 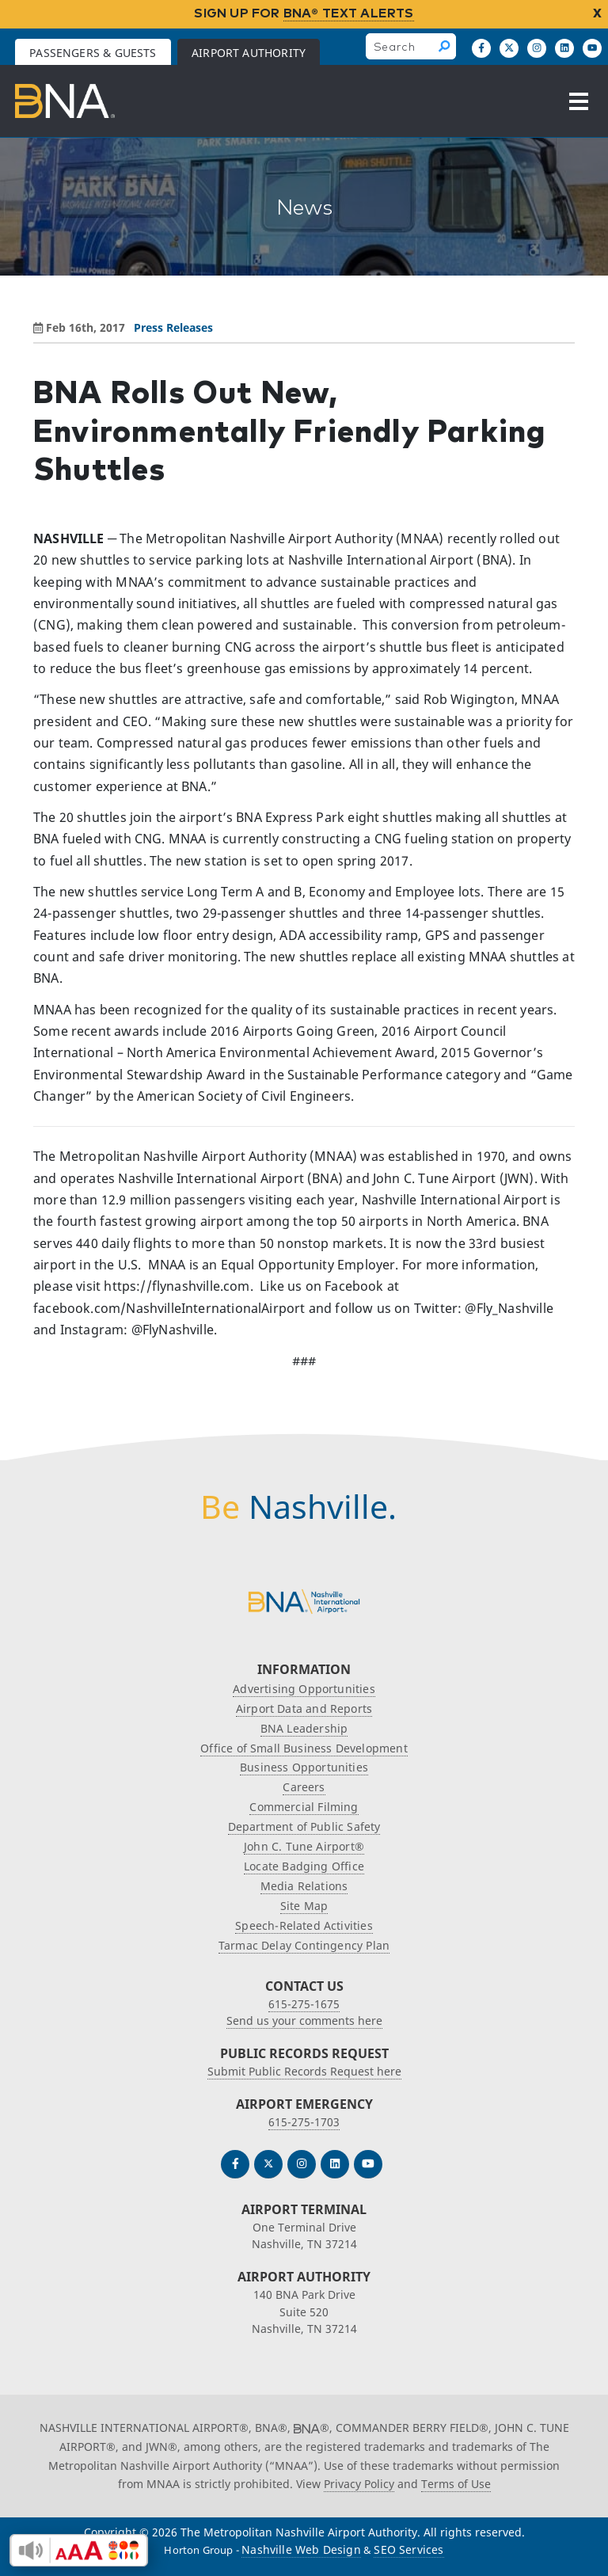 I want to click on [Follow us on X], so click(x=509, y=48).